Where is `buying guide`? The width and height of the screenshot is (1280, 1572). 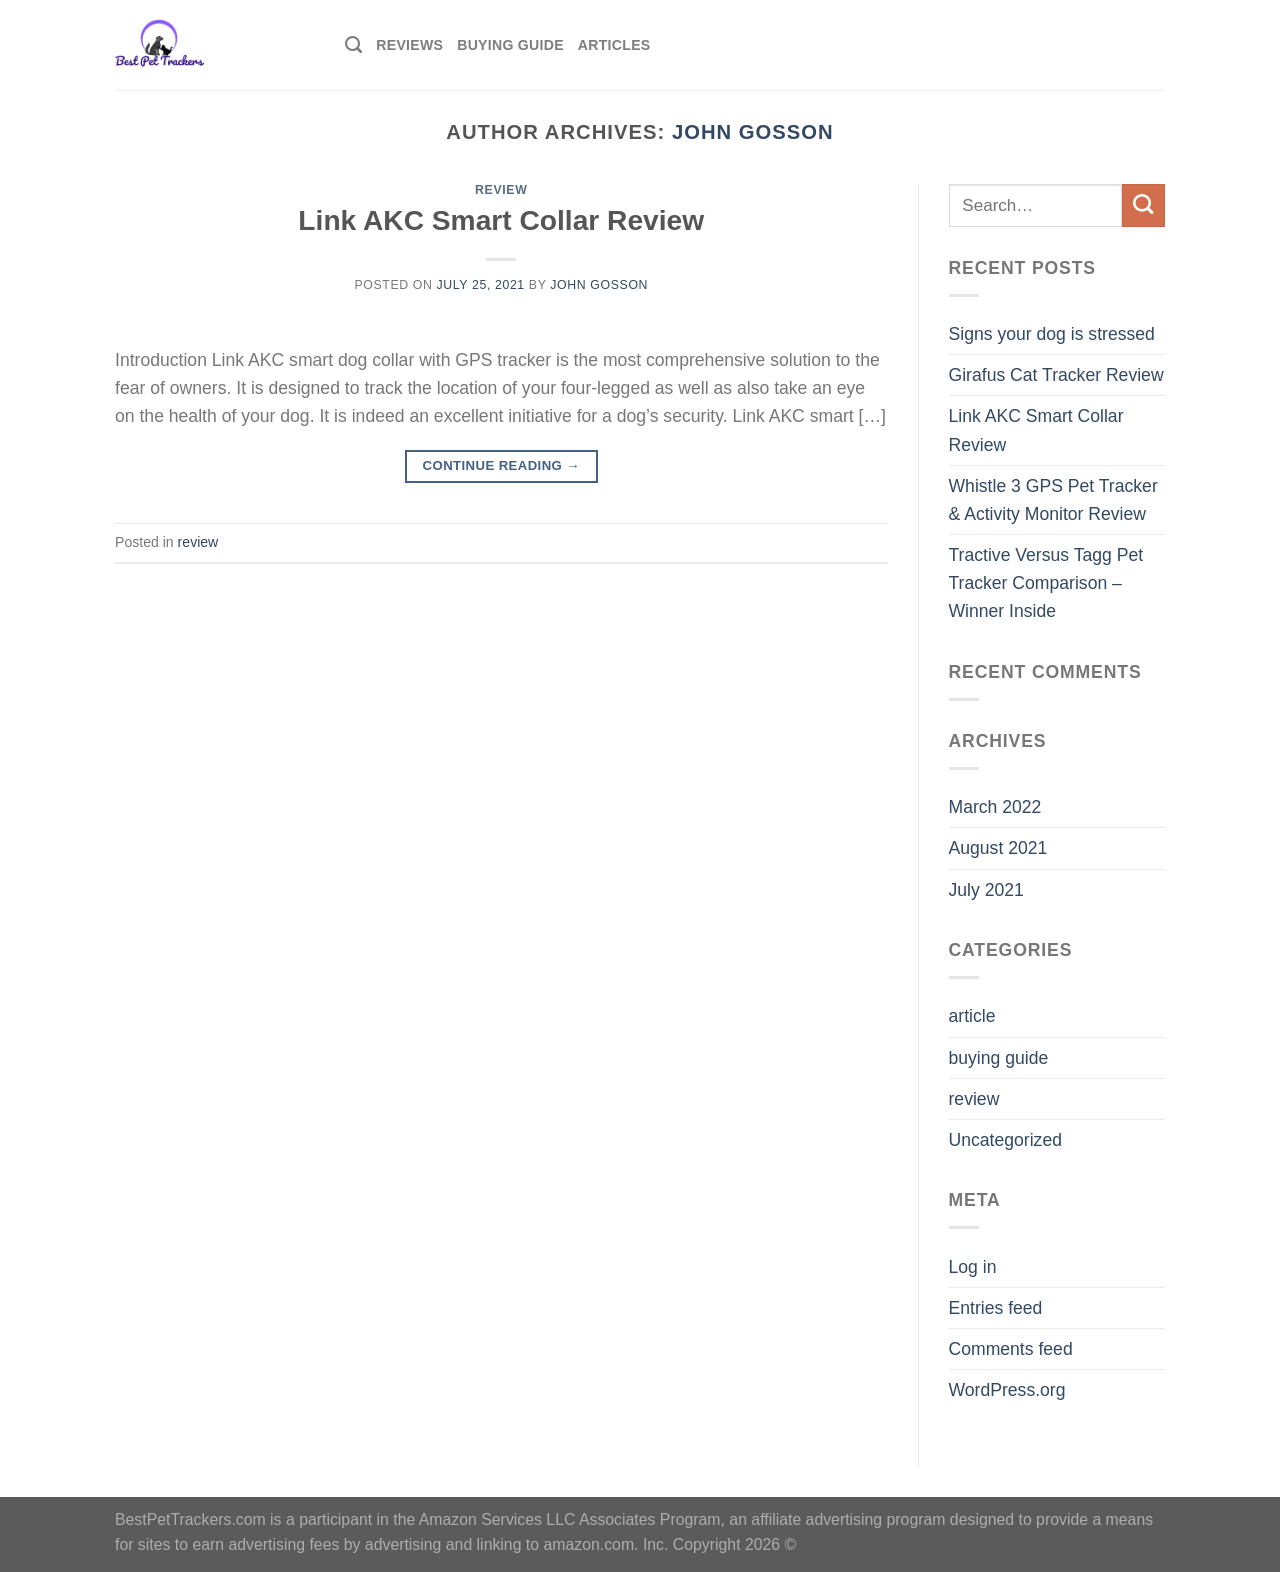 buying guide is located at coordinates (999, 1058).